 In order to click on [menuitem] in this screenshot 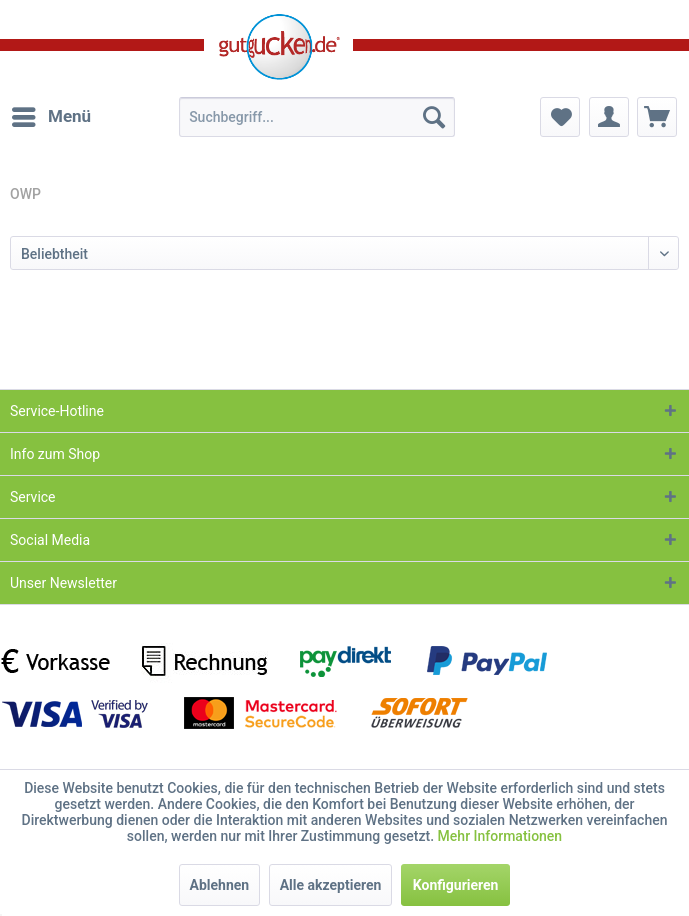, I will do `click(50, 117)`.